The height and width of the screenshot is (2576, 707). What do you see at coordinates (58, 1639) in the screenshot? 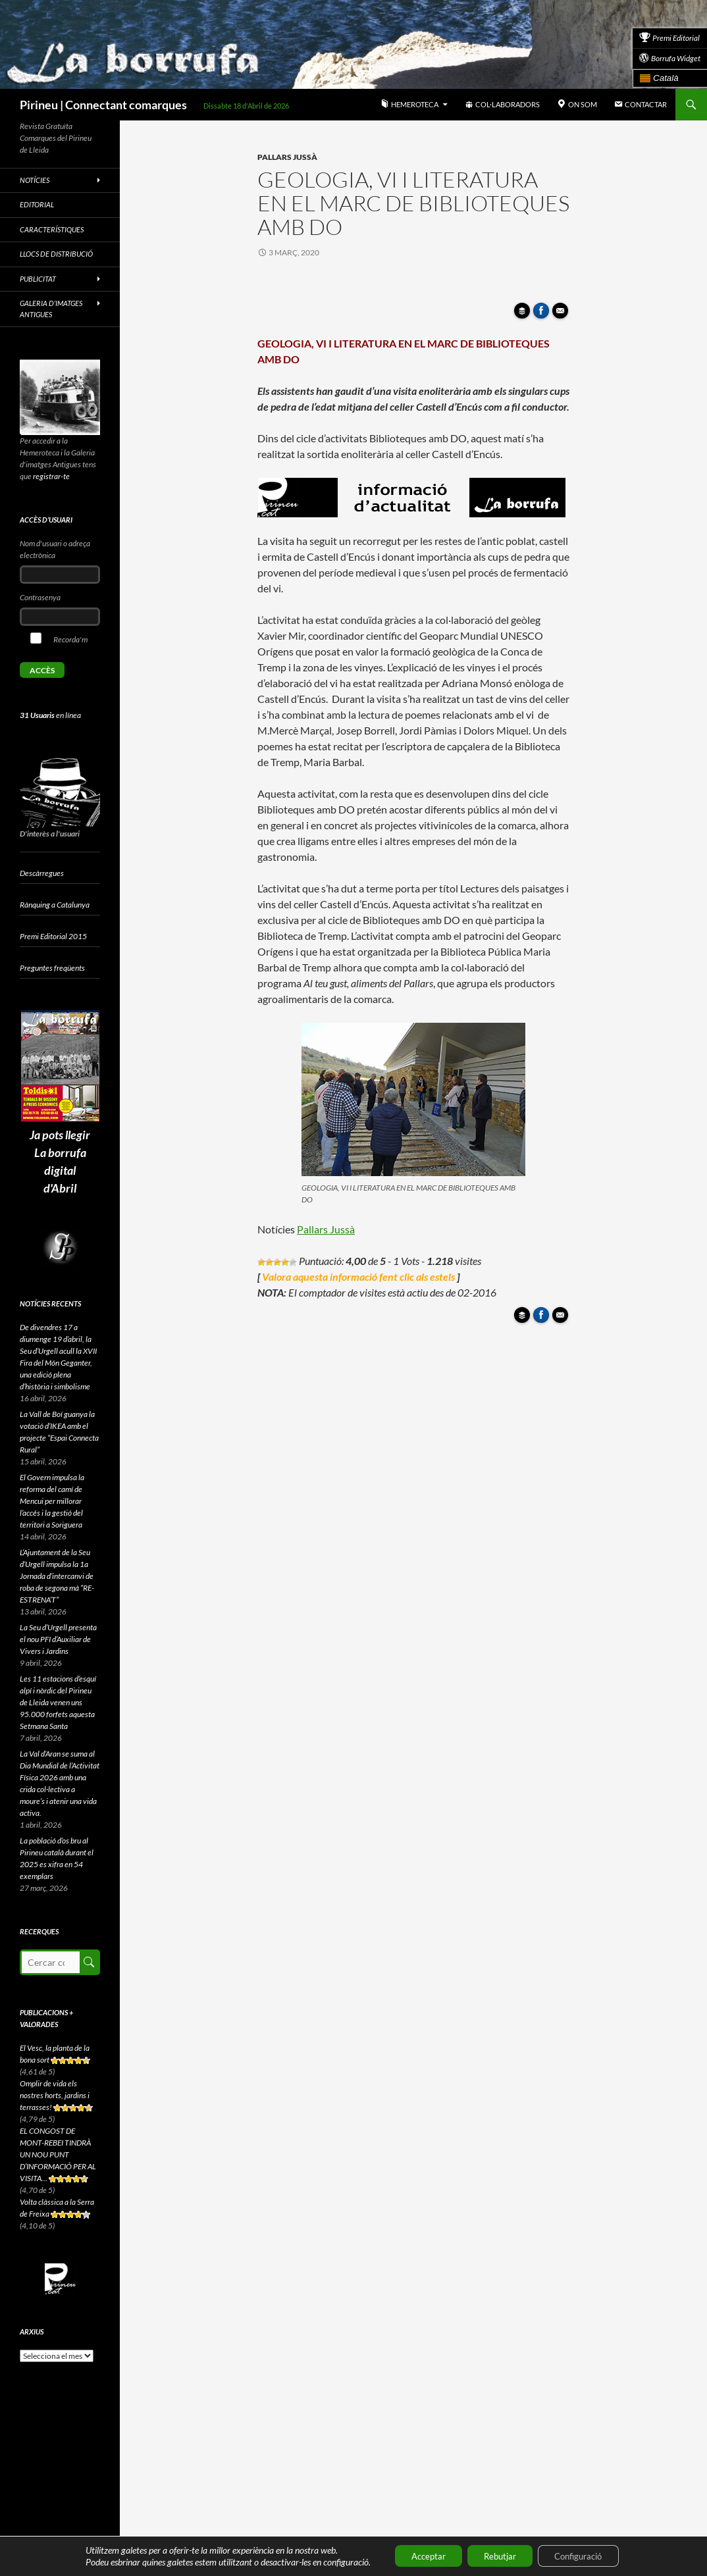
I see `La Seu d’Urgell presenta el nou PFI d’Auxiliar de Vivers i Jardins` at bounding box center [58, 1639].